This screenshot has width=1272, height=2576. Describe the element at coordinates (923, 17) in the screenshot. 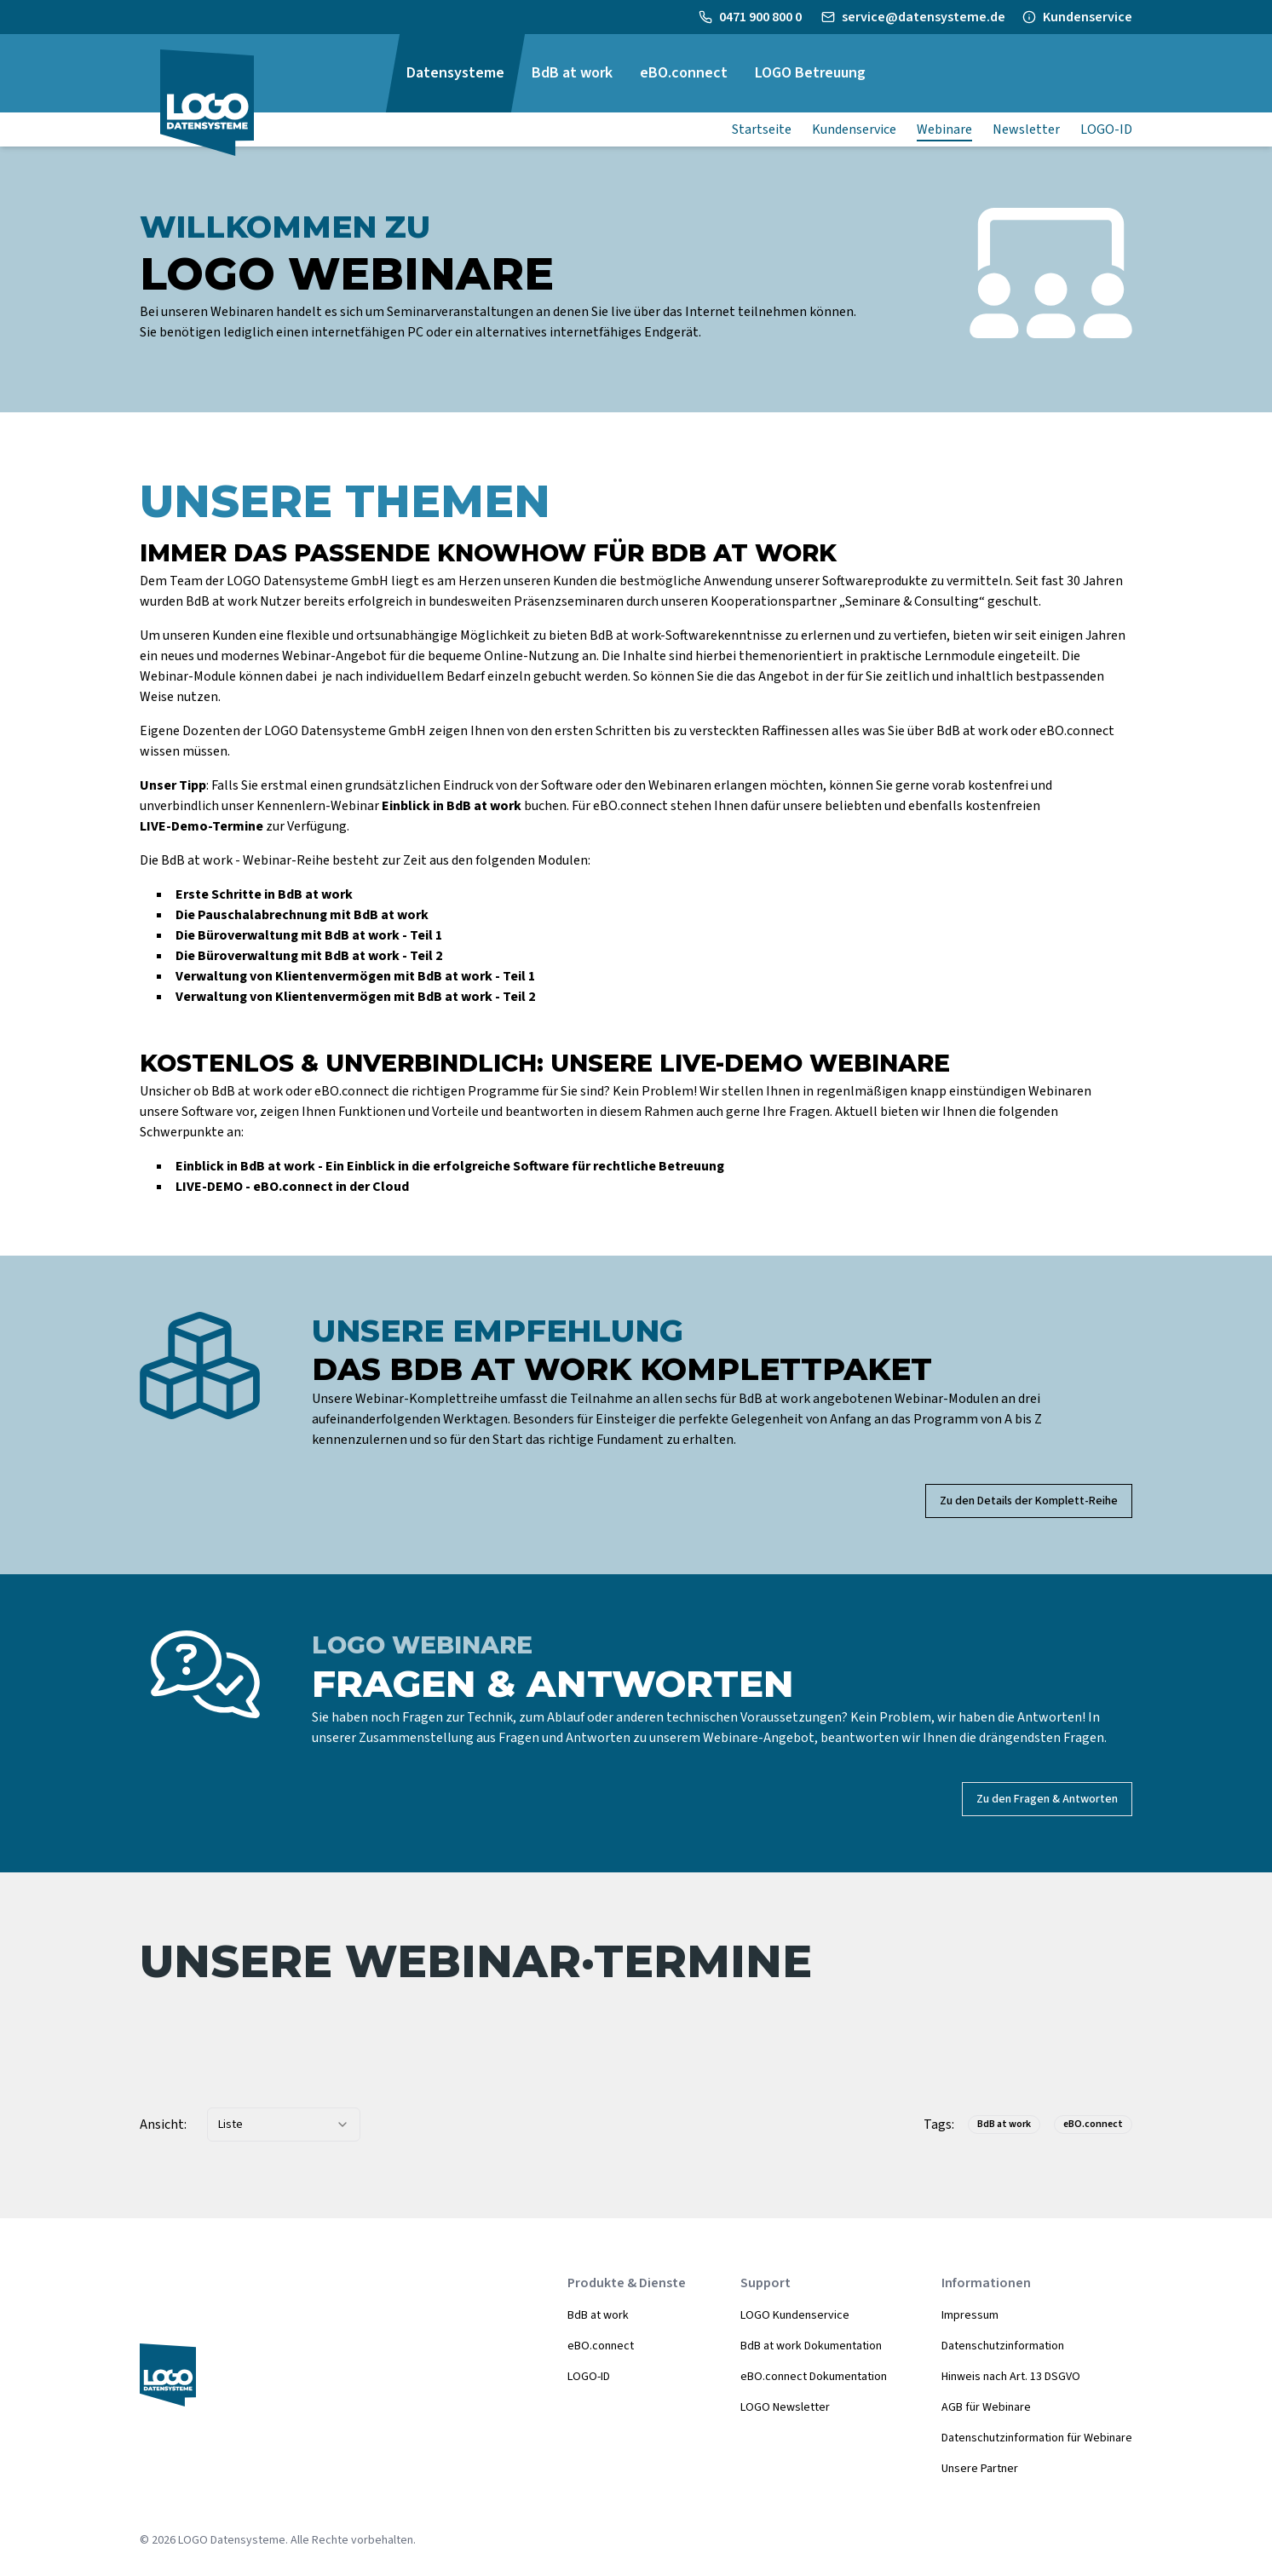

I see `service@datensysteme.de` at that location.